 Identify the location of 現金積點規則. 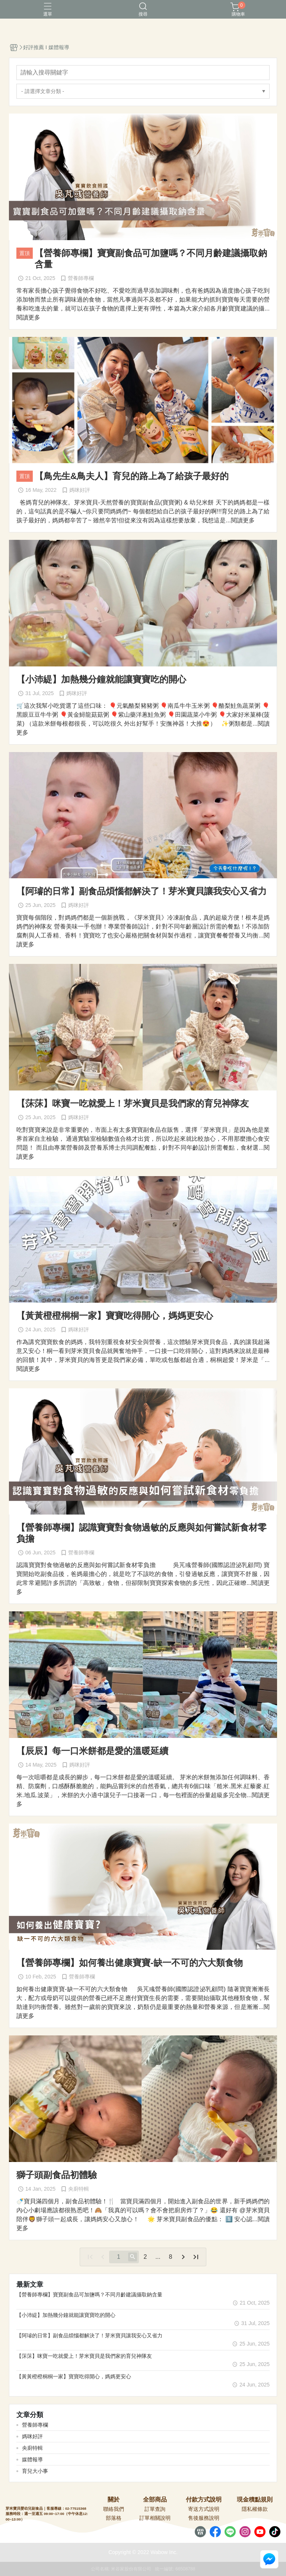
(255, 2500).